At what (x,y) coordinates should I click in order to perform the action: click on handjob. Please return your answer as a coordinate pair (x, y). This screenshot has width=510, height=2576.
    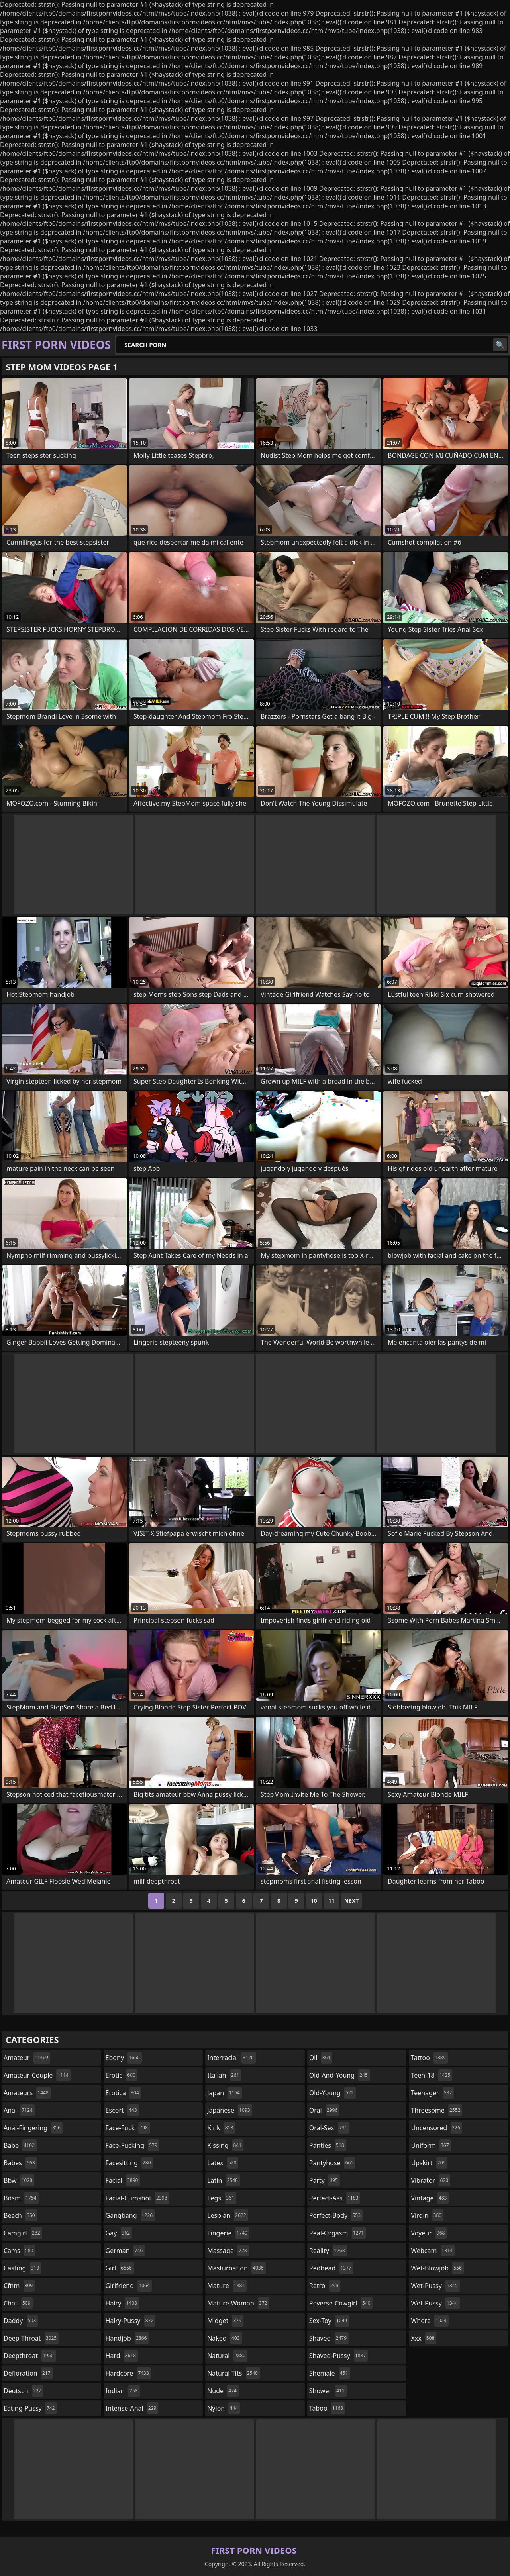
    Looking at the image, I should click on (127, 2338).